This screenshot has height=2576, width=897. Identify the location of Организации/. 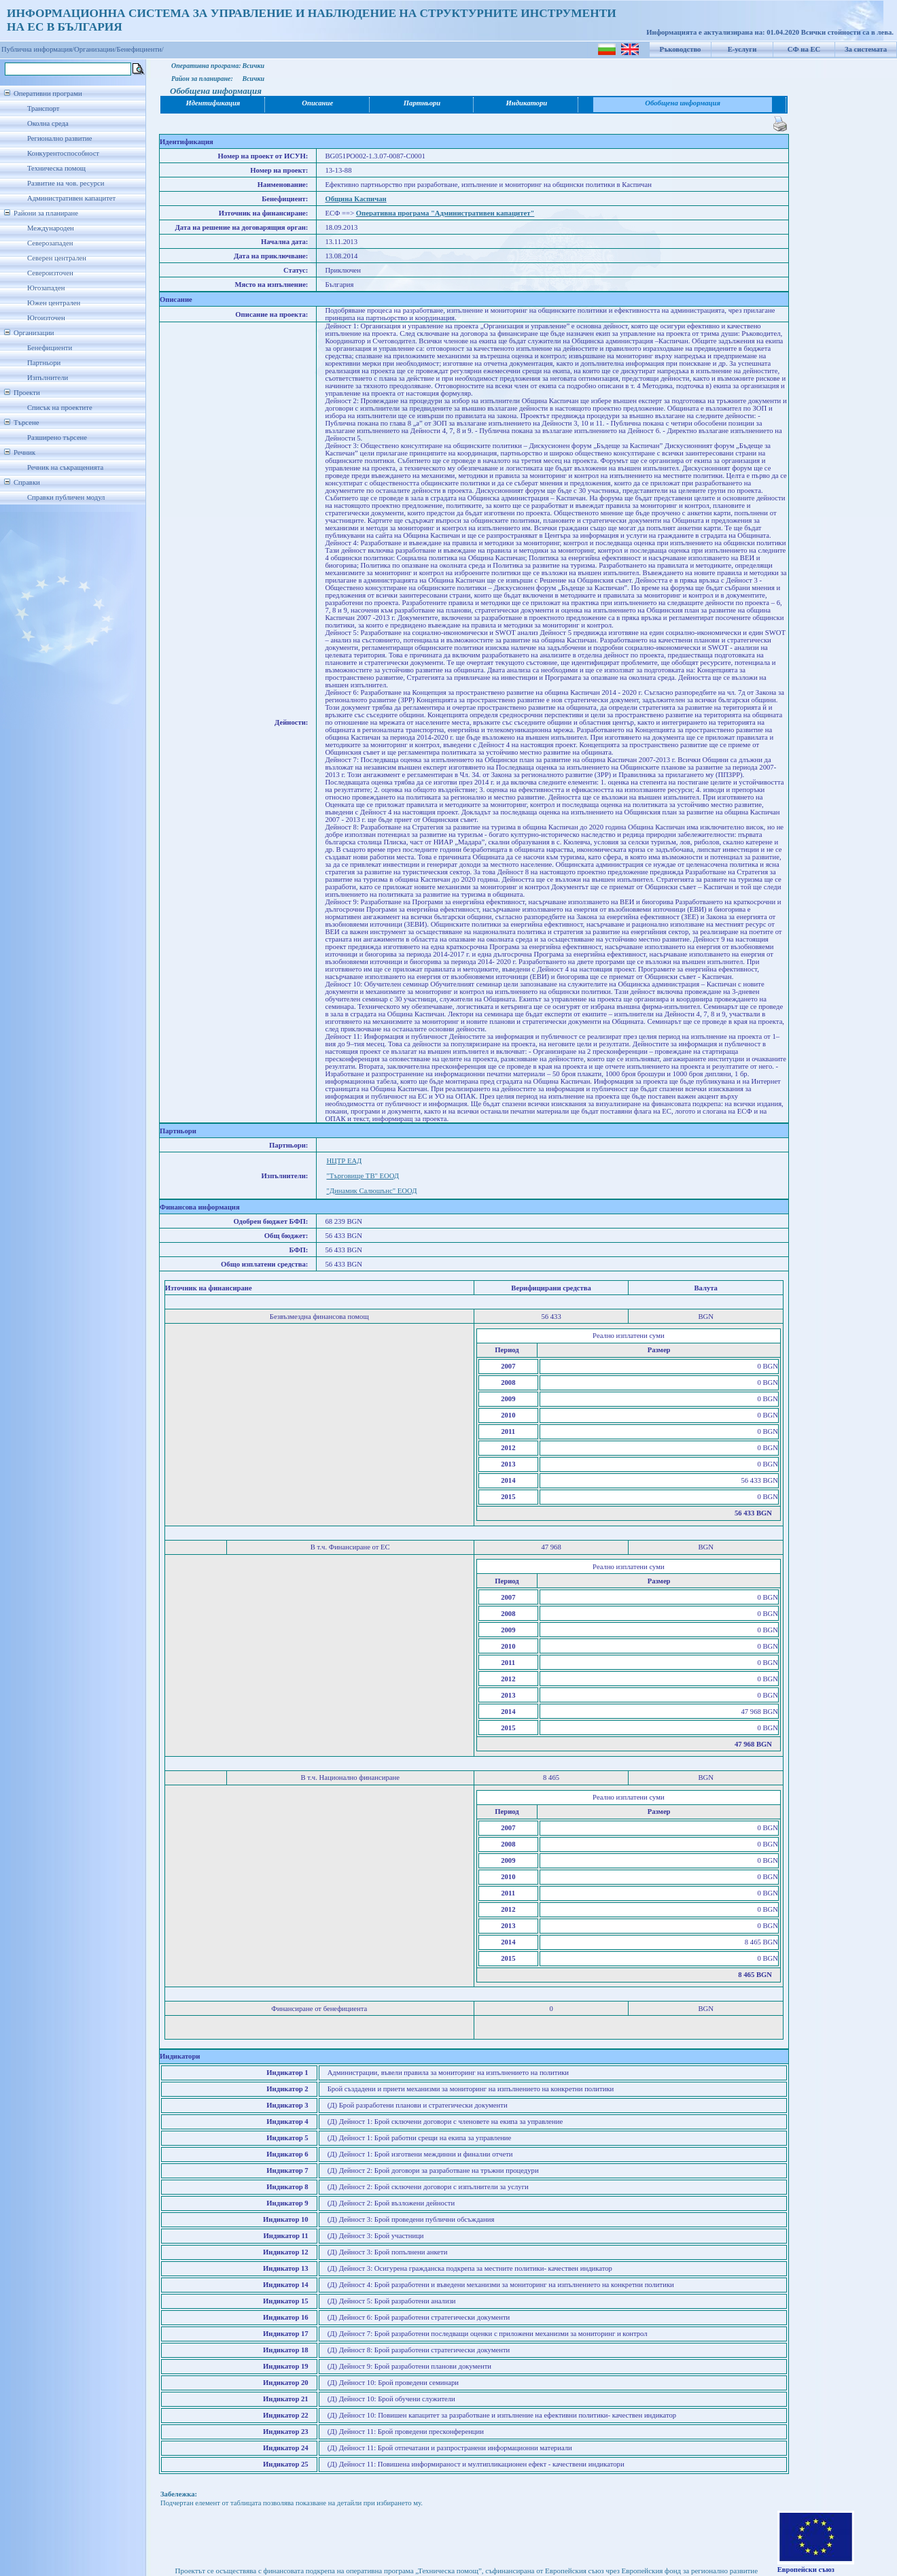
(95, 49).